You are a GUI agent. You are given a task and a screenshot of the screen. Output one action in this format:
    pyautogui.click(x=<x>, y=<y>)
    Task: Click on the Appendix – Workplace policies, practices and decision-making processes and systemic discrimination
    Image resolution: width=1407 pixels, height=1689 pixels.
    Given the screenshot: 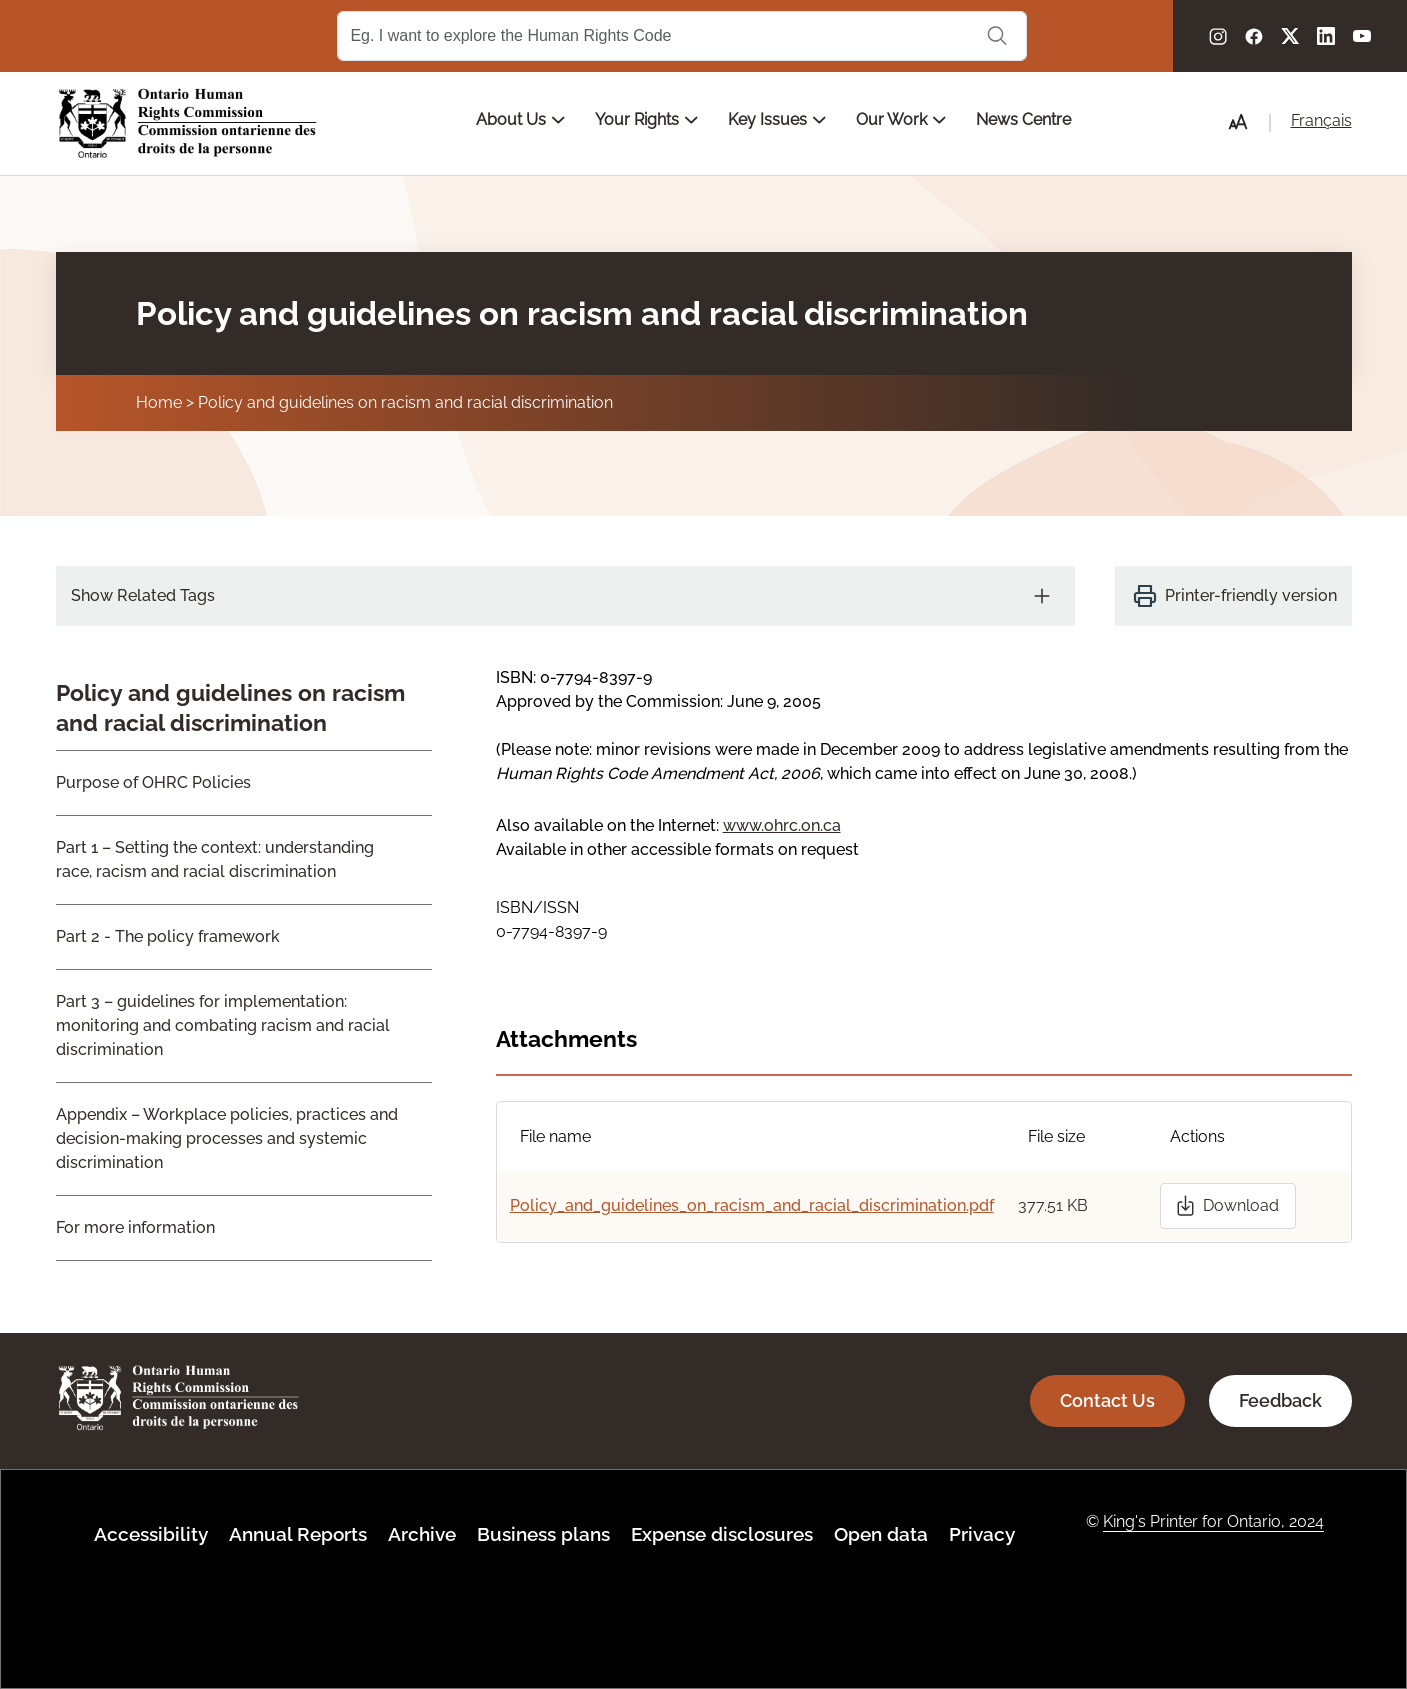 What is the action you would take?
    pyautogui.click(x=227, y=1138)
    